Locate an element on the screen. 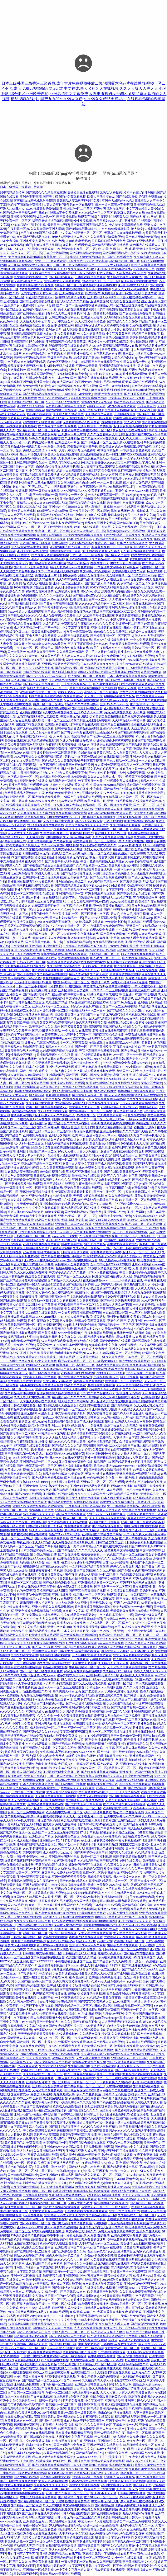 The height and width of the screenshot is (2576, 167). FREE性欧美媓妇VIDEO is located at coordinates (105, 373).